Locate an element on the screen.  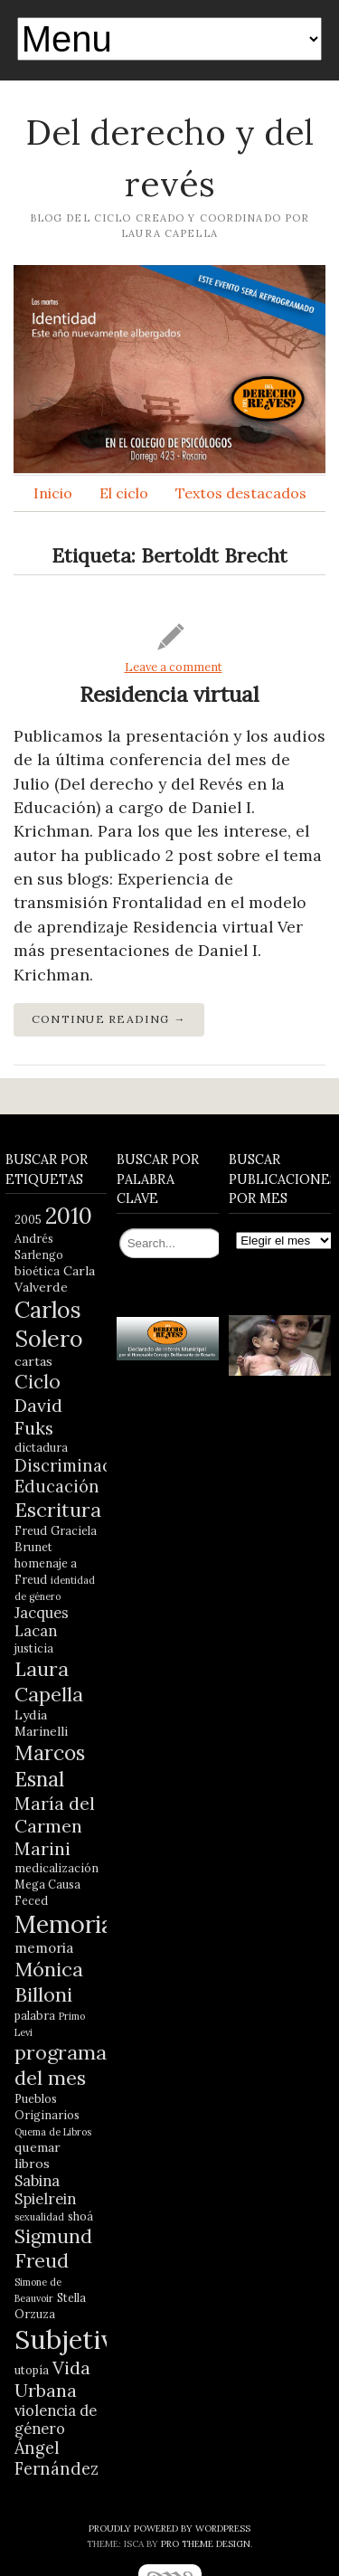
quemar libros [quemar libros (5 elementos)] is located at coordinates (37, 2155).